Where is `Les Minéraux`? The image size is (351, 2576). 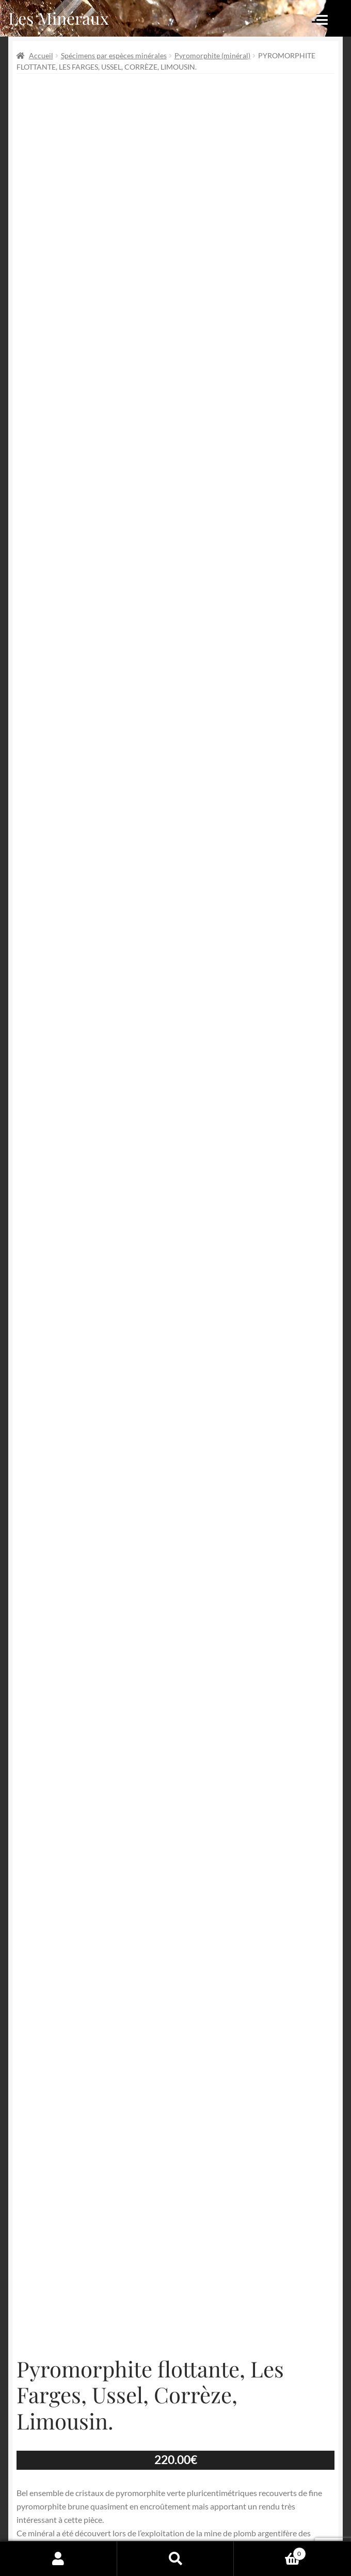 Les Minéraux is located at coordinates (58, 18).